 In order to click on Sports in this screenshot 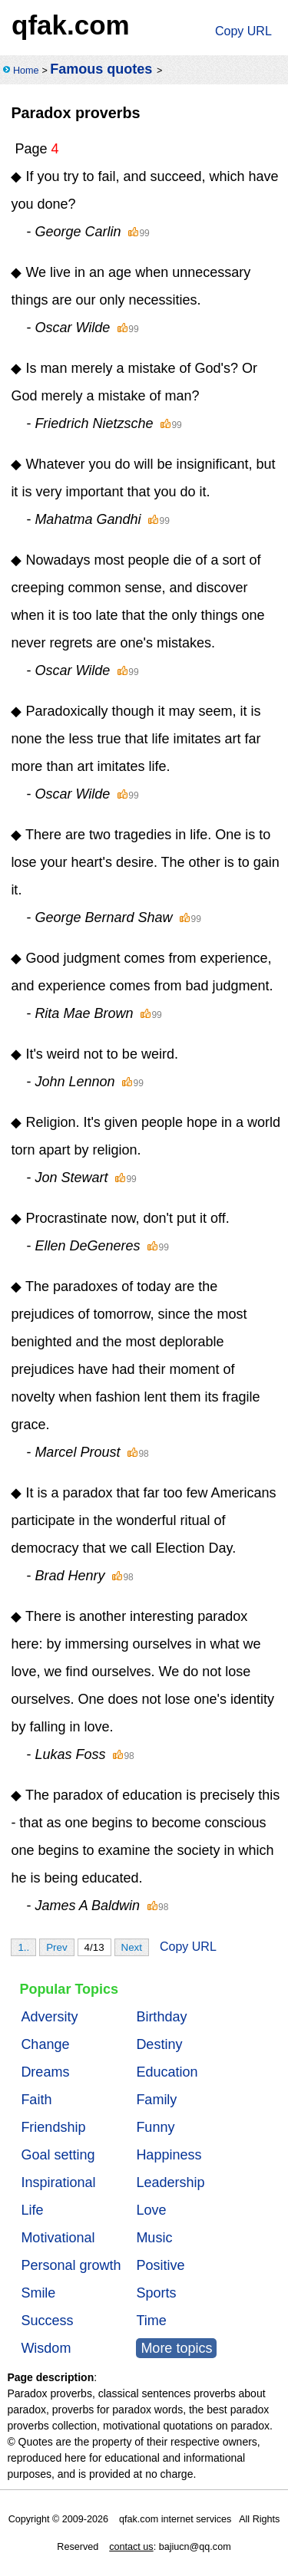, I will do `click(156, 2293)`.